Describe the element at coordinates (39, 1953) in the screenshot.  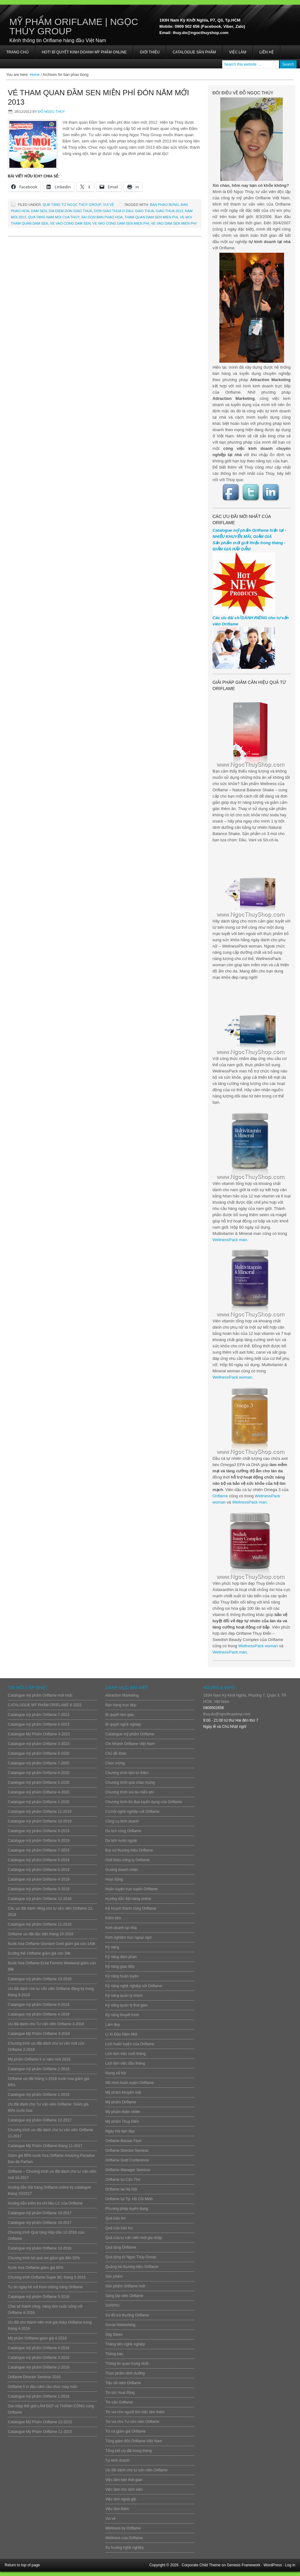
I see `Dưỡng thể Oriflame giảm giá còn 39k` at that location.